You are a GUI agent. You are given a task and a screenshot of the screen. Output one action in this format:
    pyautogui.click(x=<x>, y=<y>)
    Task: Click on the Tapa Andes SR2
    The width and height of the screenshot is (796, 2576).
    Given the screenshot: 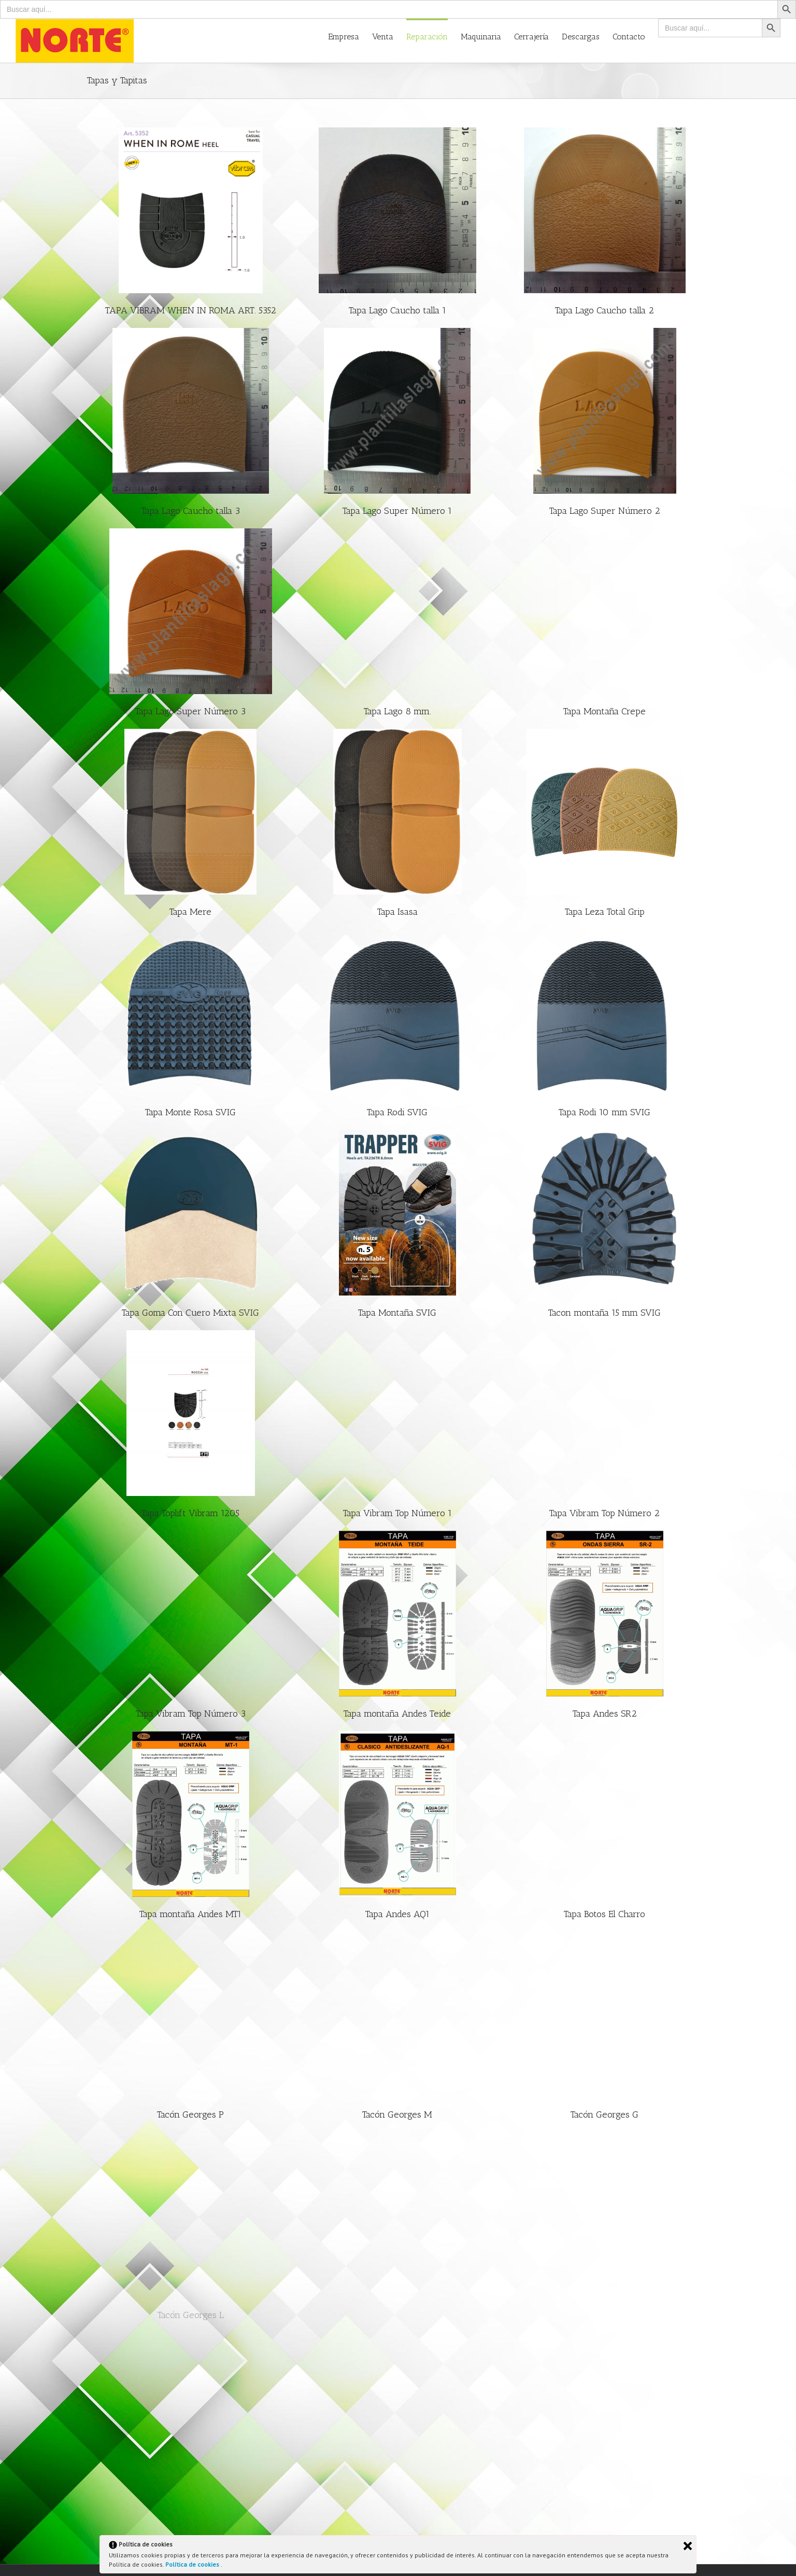 What is the action you would take?
    pyautogui.click(x=605, y=1713)
    